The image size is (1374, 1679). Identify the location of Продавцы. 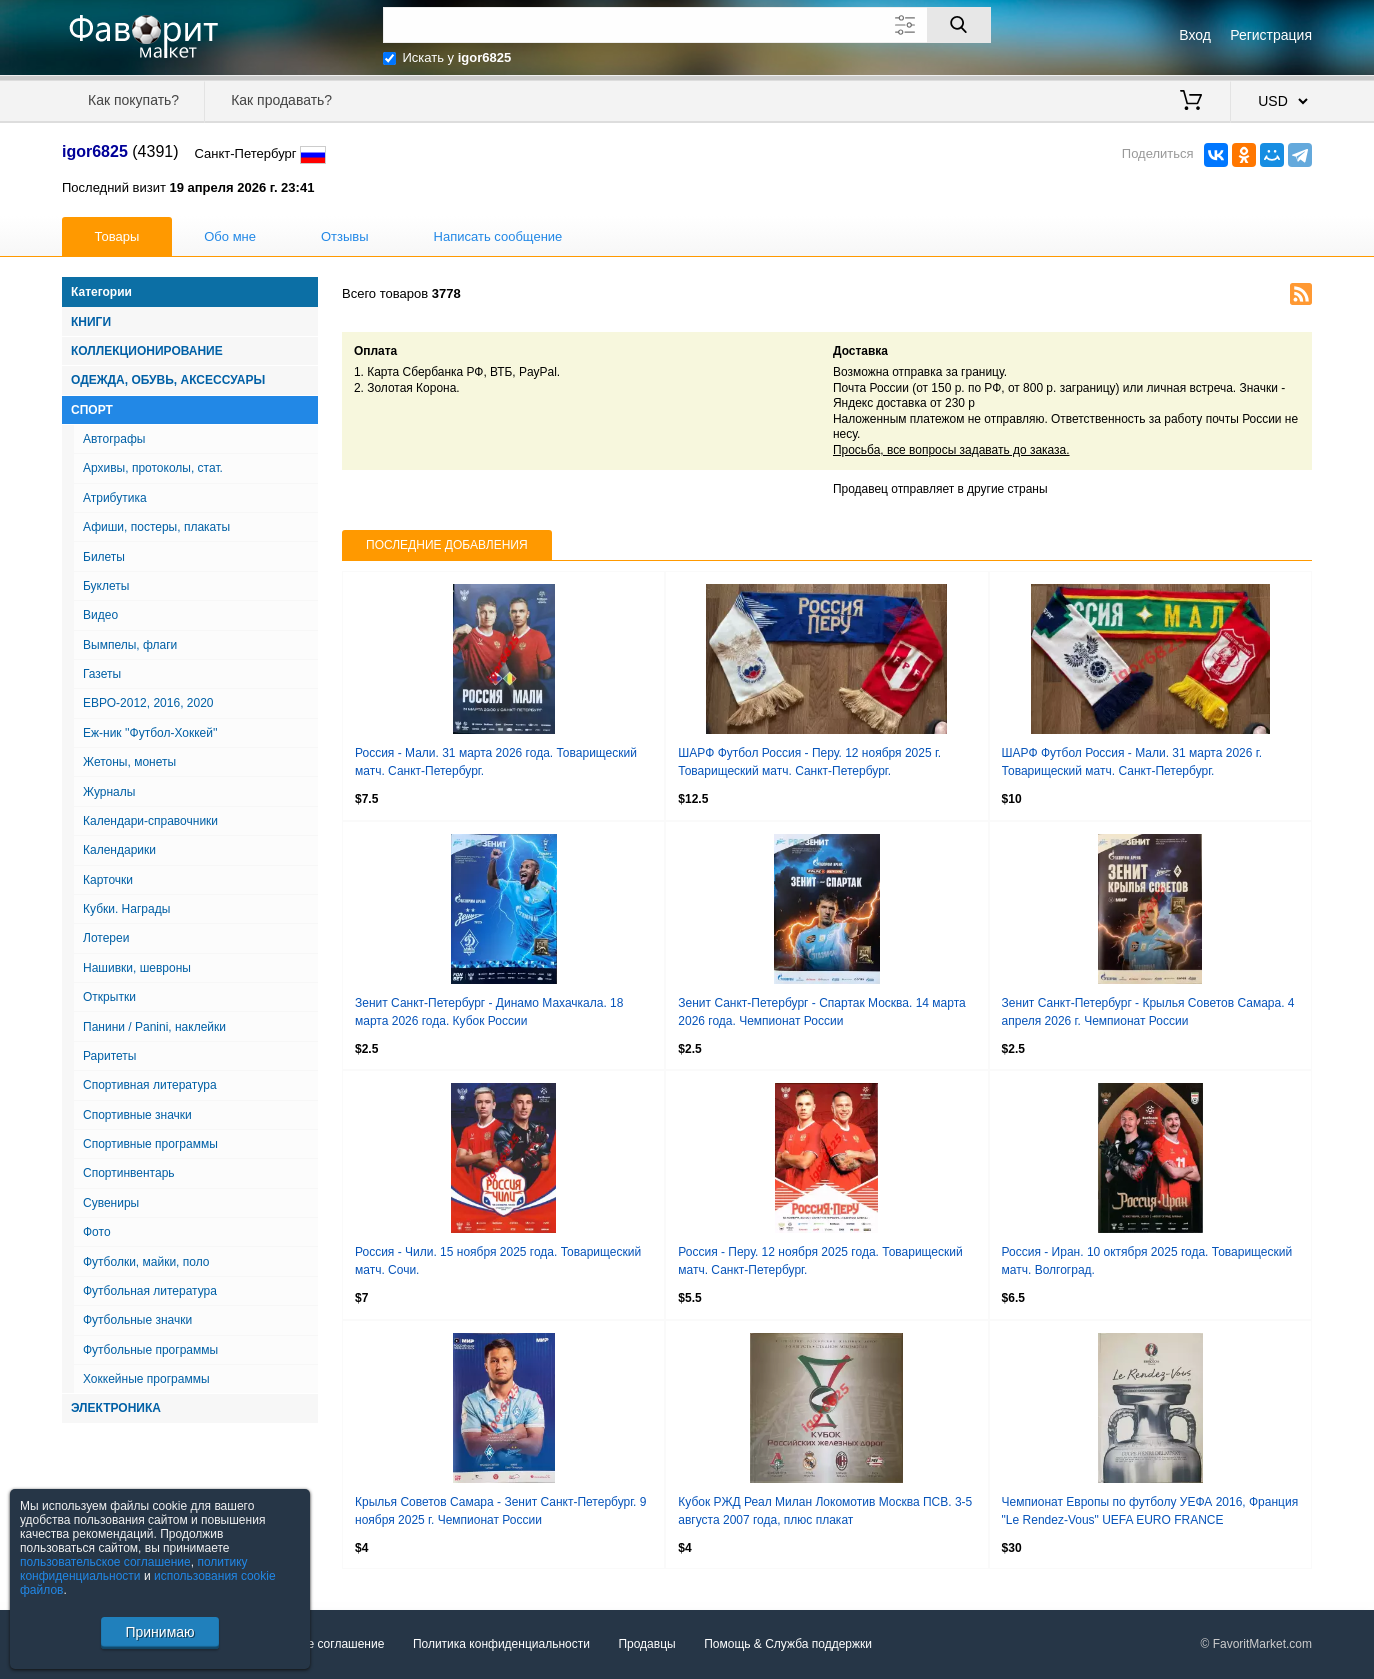
(646, 1644).